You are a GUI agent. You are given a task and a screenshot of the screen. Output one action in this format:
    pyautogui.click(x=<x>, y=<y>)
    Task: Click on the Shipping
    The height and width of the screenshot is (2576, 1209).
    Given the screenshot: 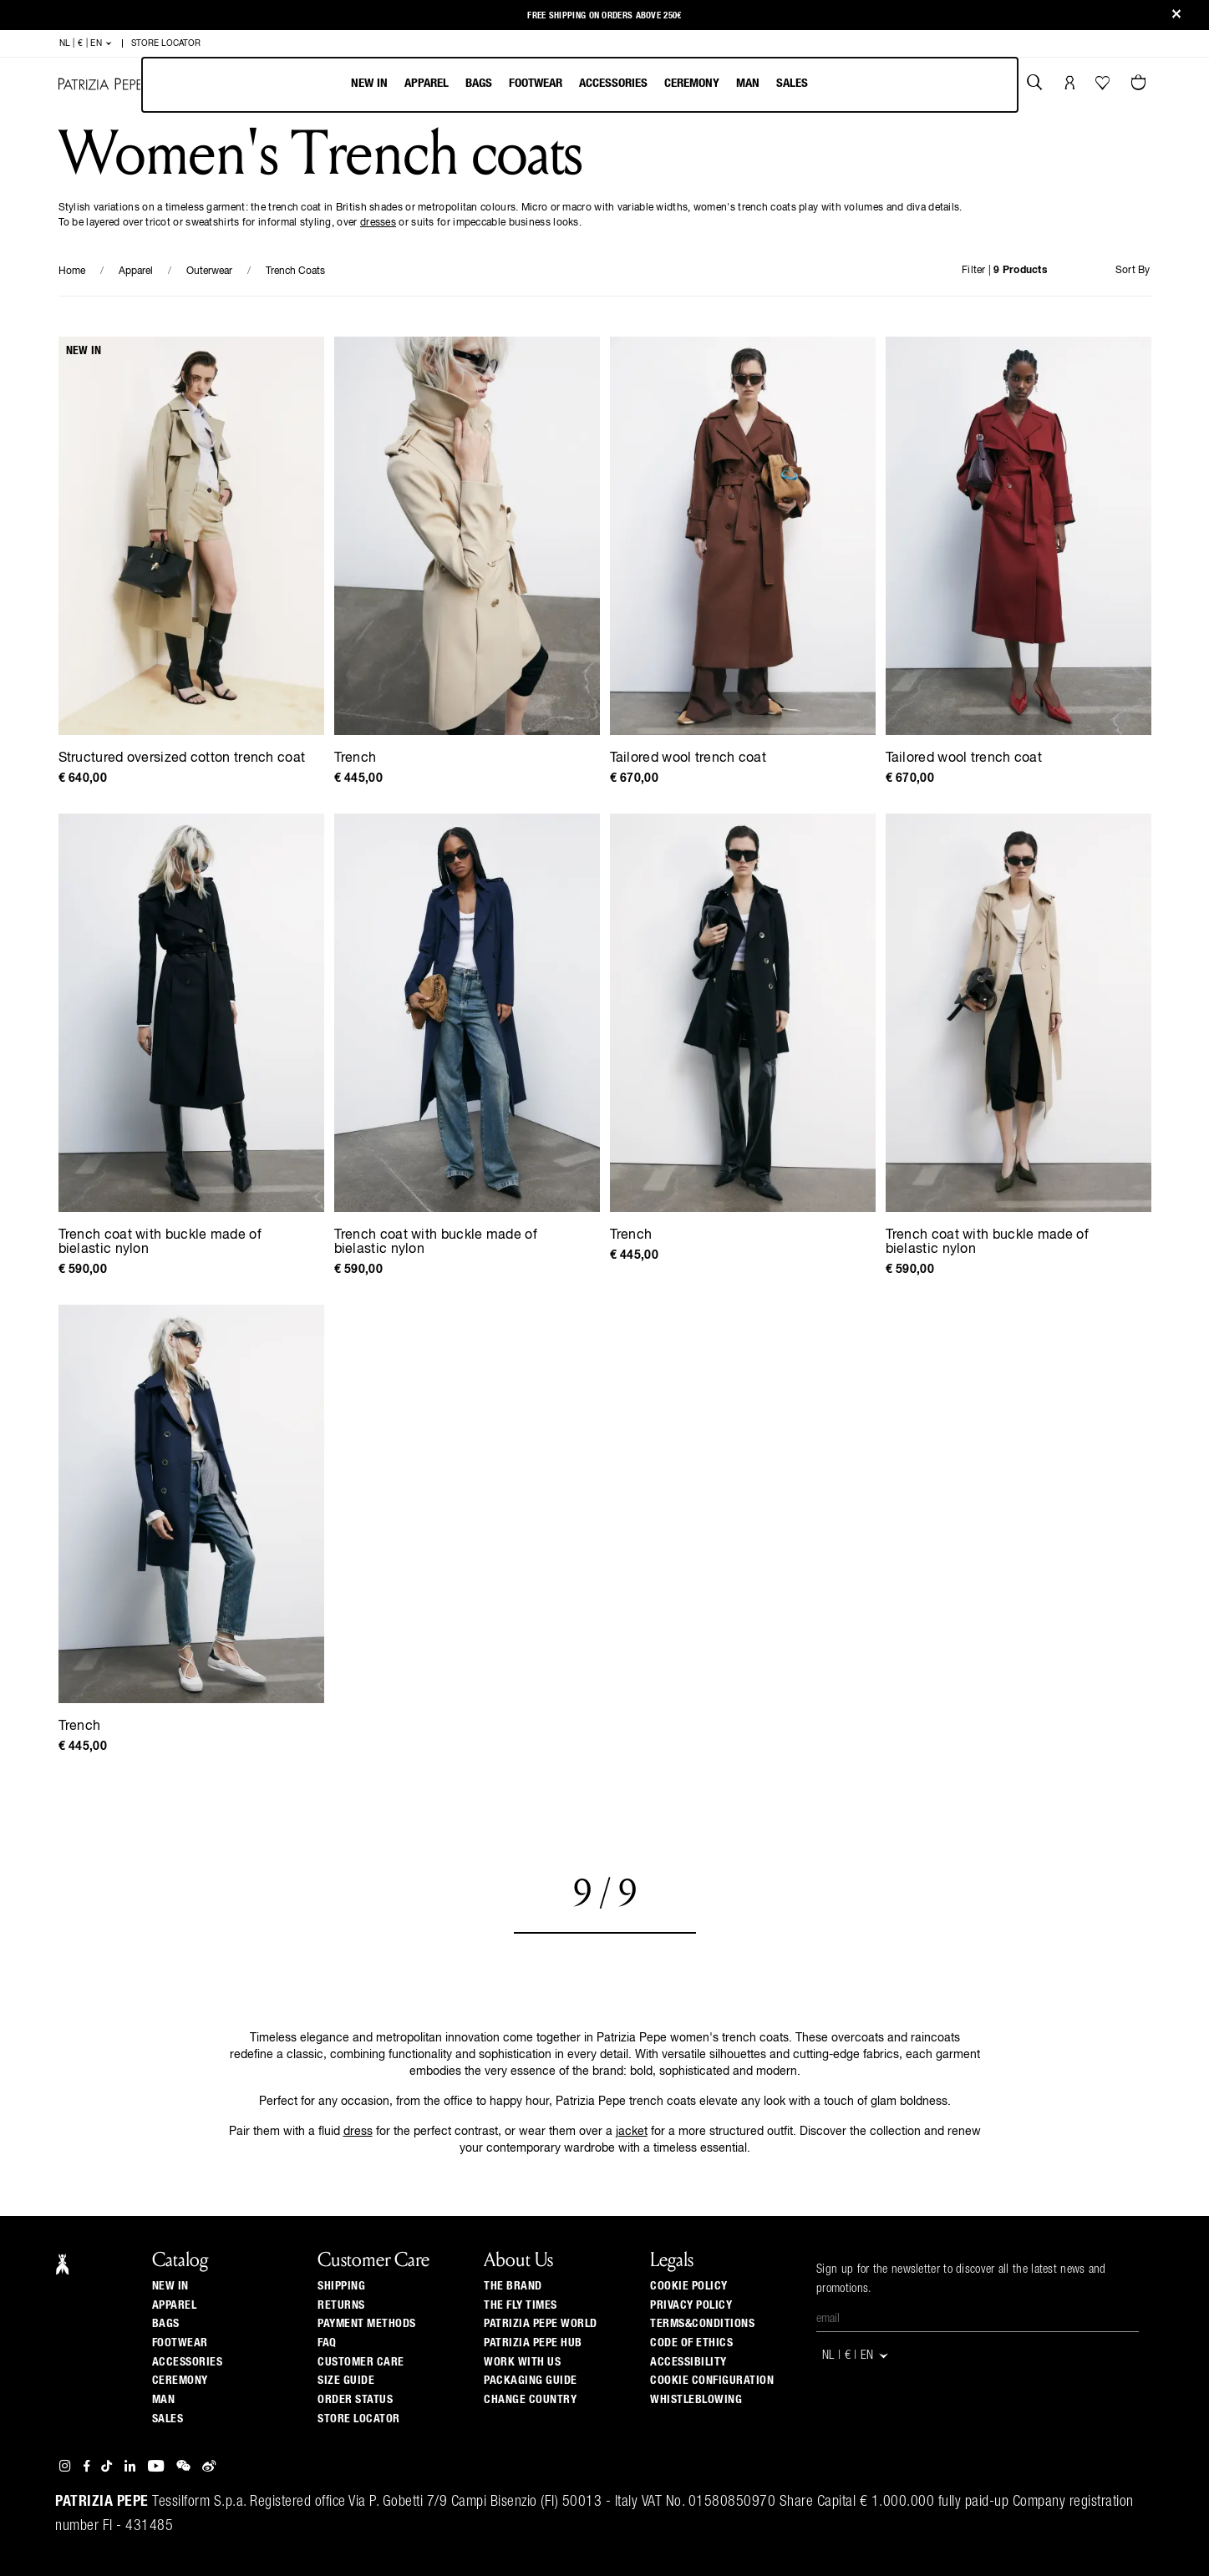 What is the action you would take?
    pyautogui.click(x=341, y=2286)
    